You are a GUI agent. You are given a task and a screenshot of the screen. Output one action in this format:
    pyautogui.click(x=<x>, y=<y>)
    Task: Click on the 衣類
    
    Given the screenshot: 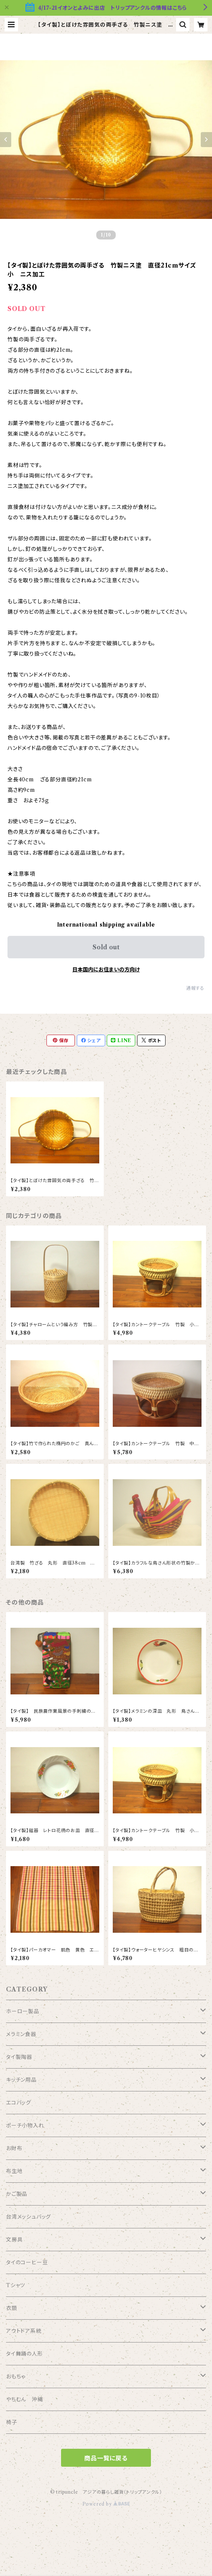 What is the action you would take?
    pyautogui.click(x=11, y=2308)
    